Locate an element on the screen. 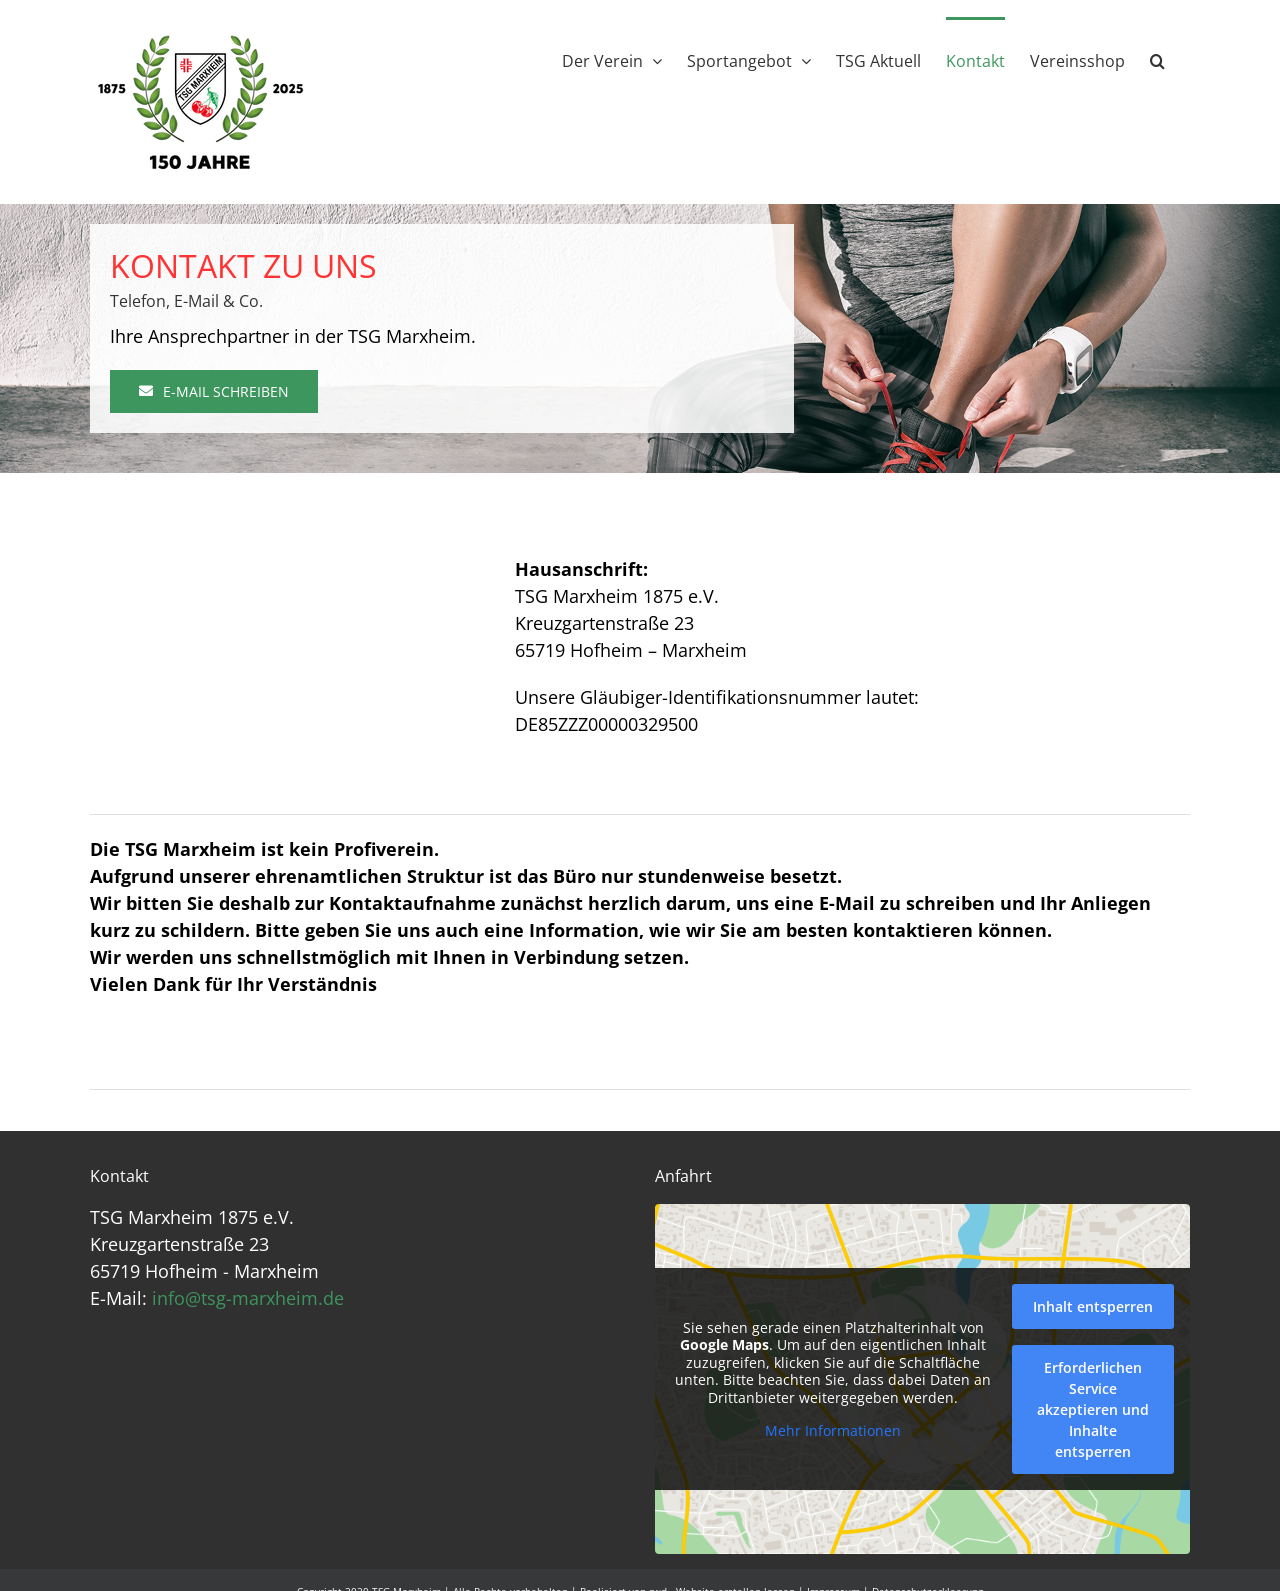  Mehr Informationen [button] is located at coordinates (833, 1431).